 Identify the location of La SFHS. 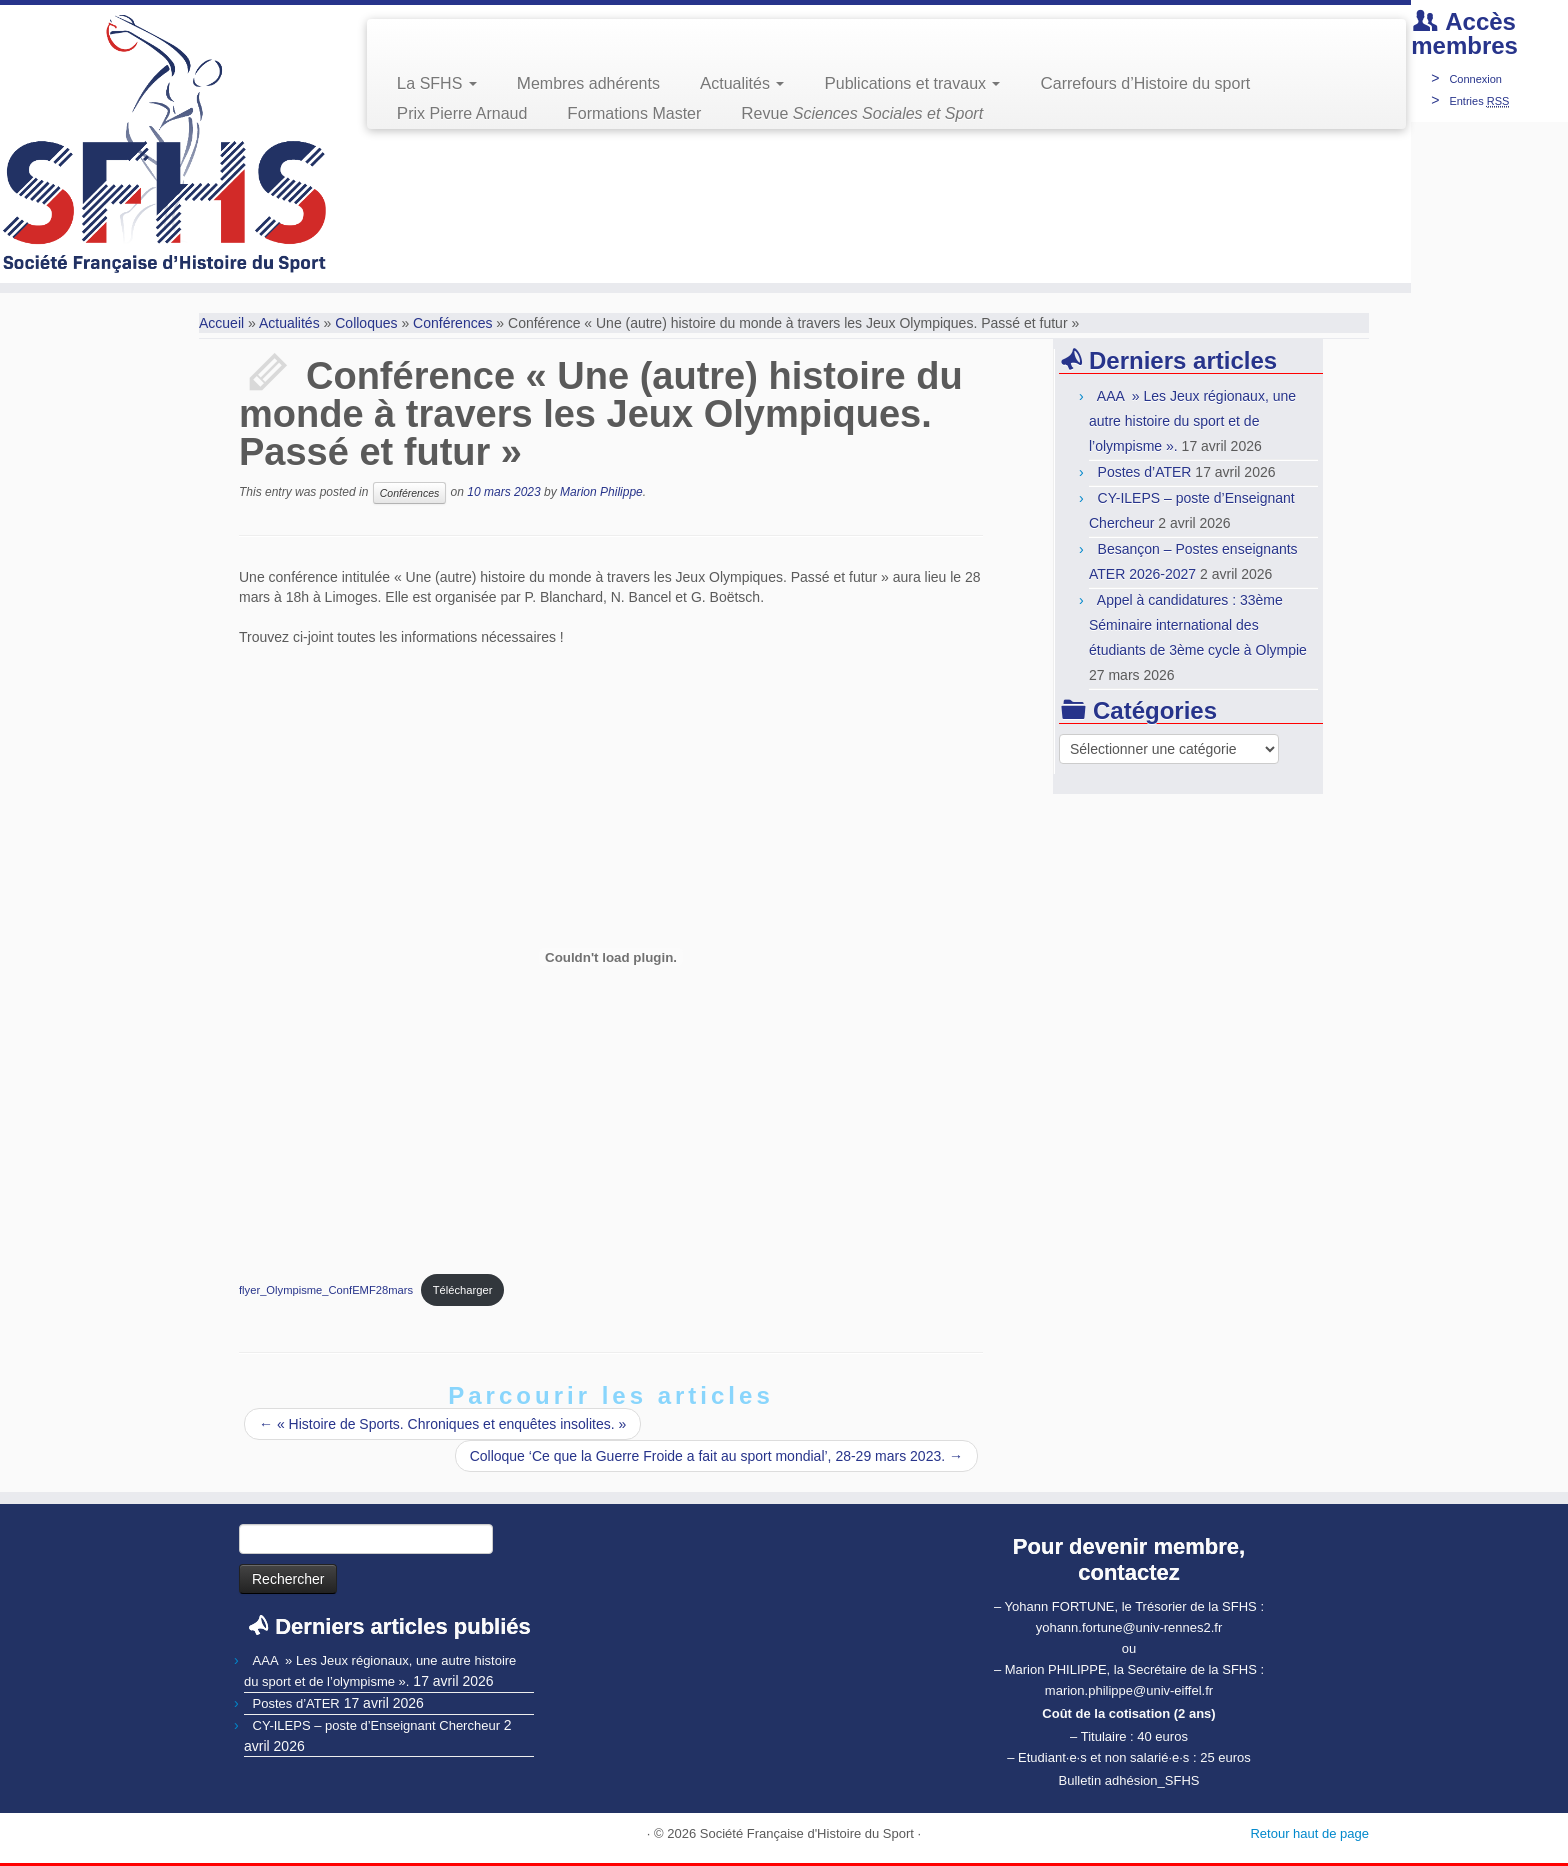
(437, 83).